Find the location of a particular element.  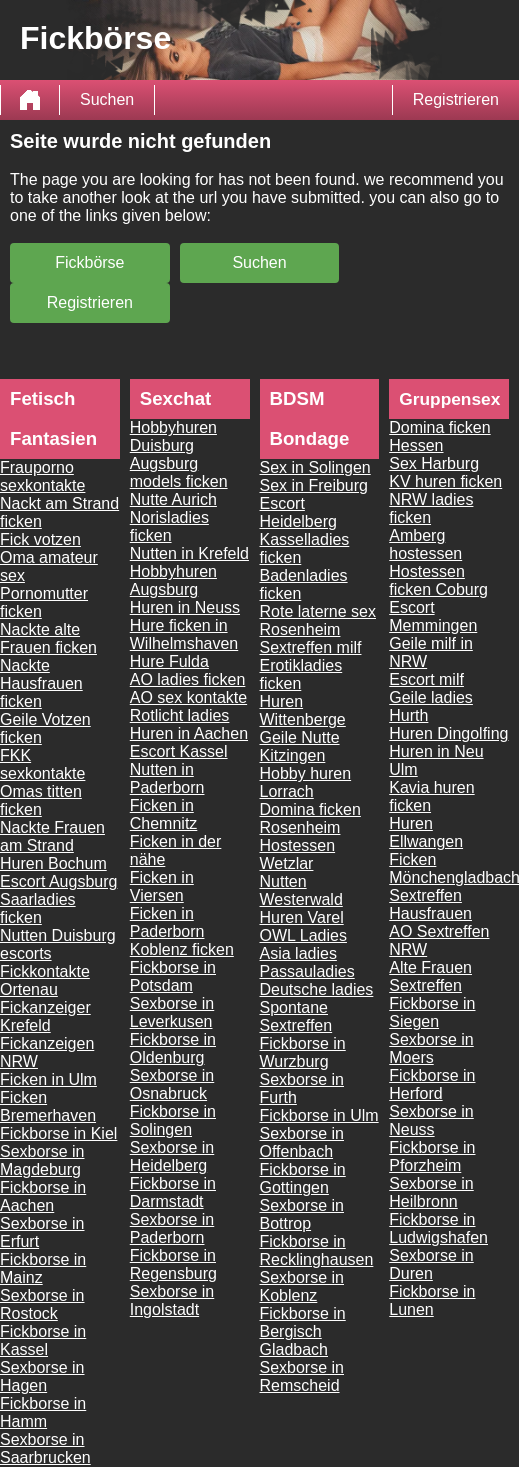

Domina ficken Hessen is located at coordinates (439, 436).